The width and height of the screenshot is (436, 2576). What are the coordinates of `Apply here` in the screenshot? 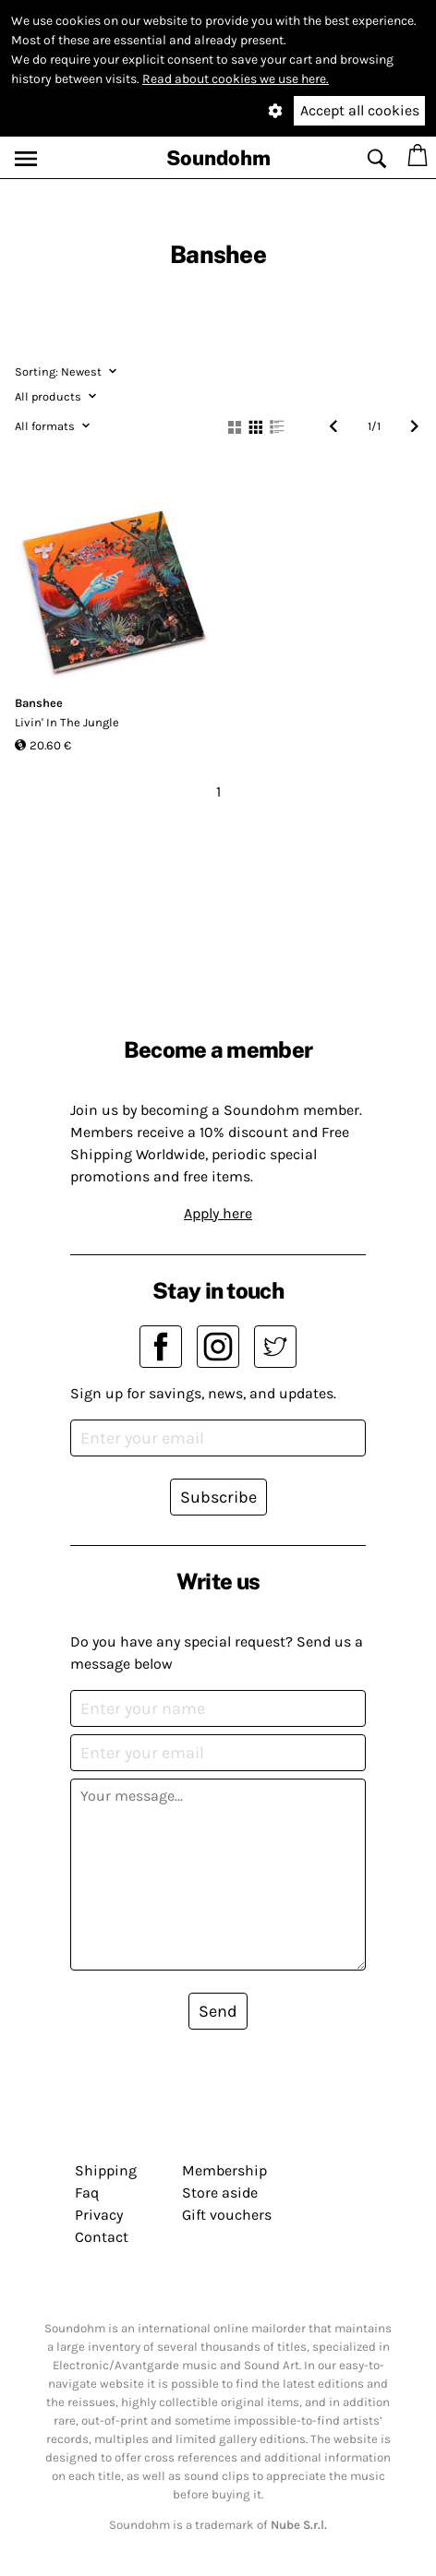 It's located at (218, 1213).